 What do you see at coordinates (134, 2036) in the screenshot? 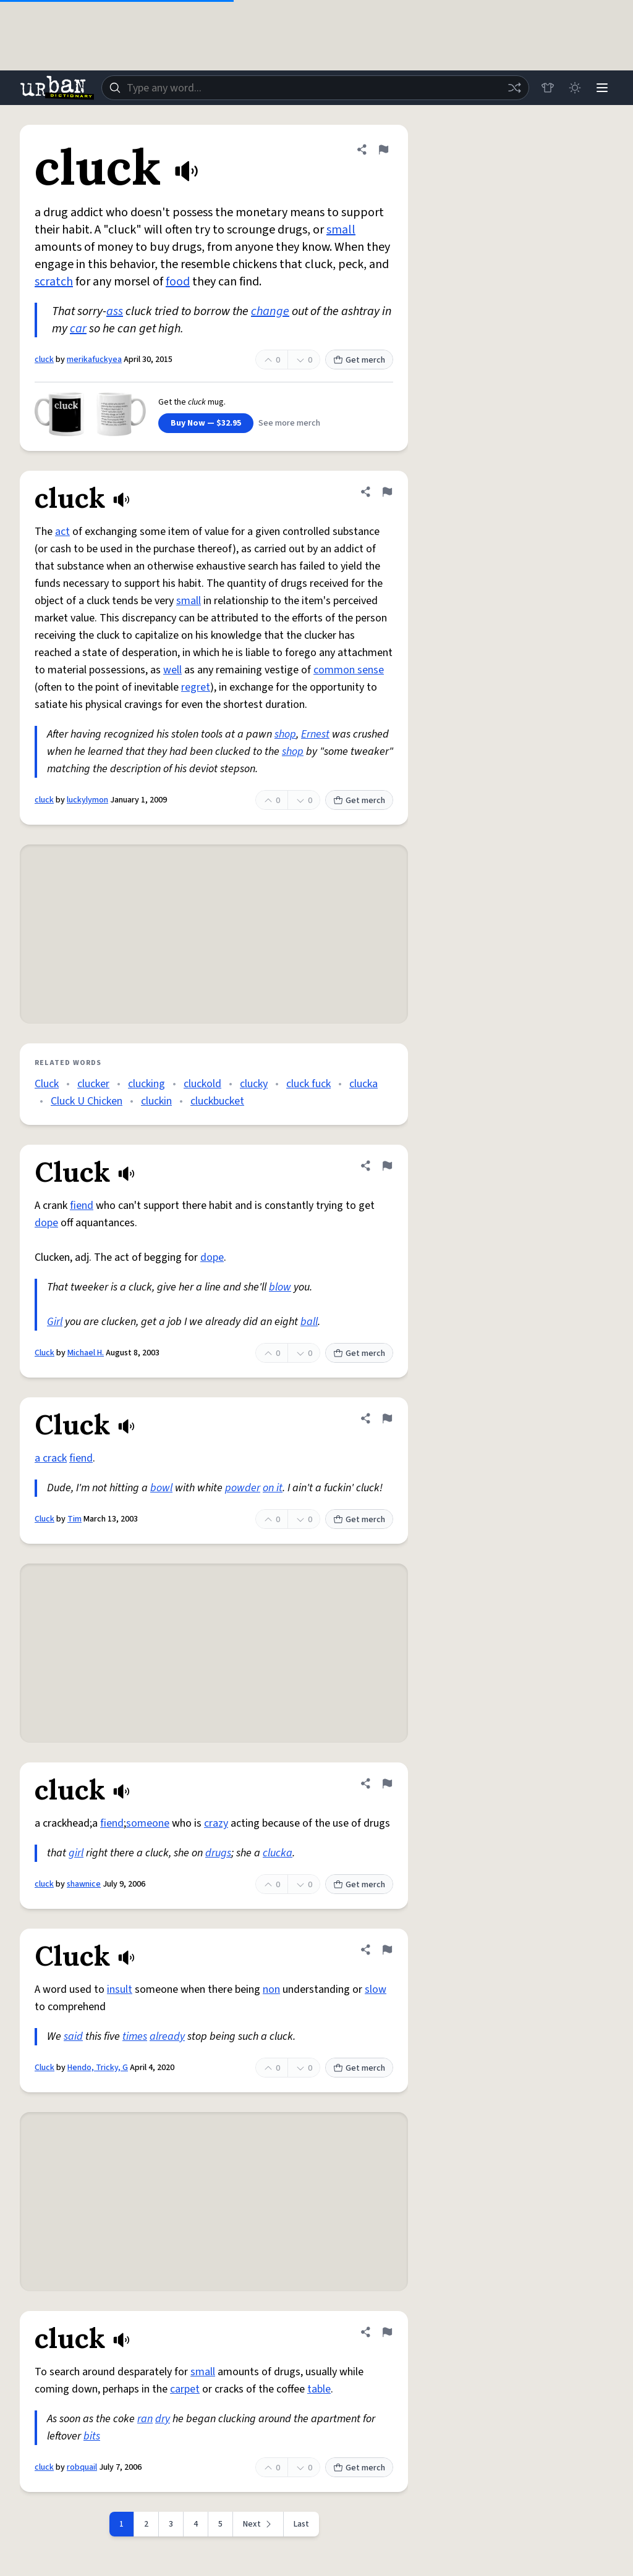
I see `times` at bounding box center [134, 2036].